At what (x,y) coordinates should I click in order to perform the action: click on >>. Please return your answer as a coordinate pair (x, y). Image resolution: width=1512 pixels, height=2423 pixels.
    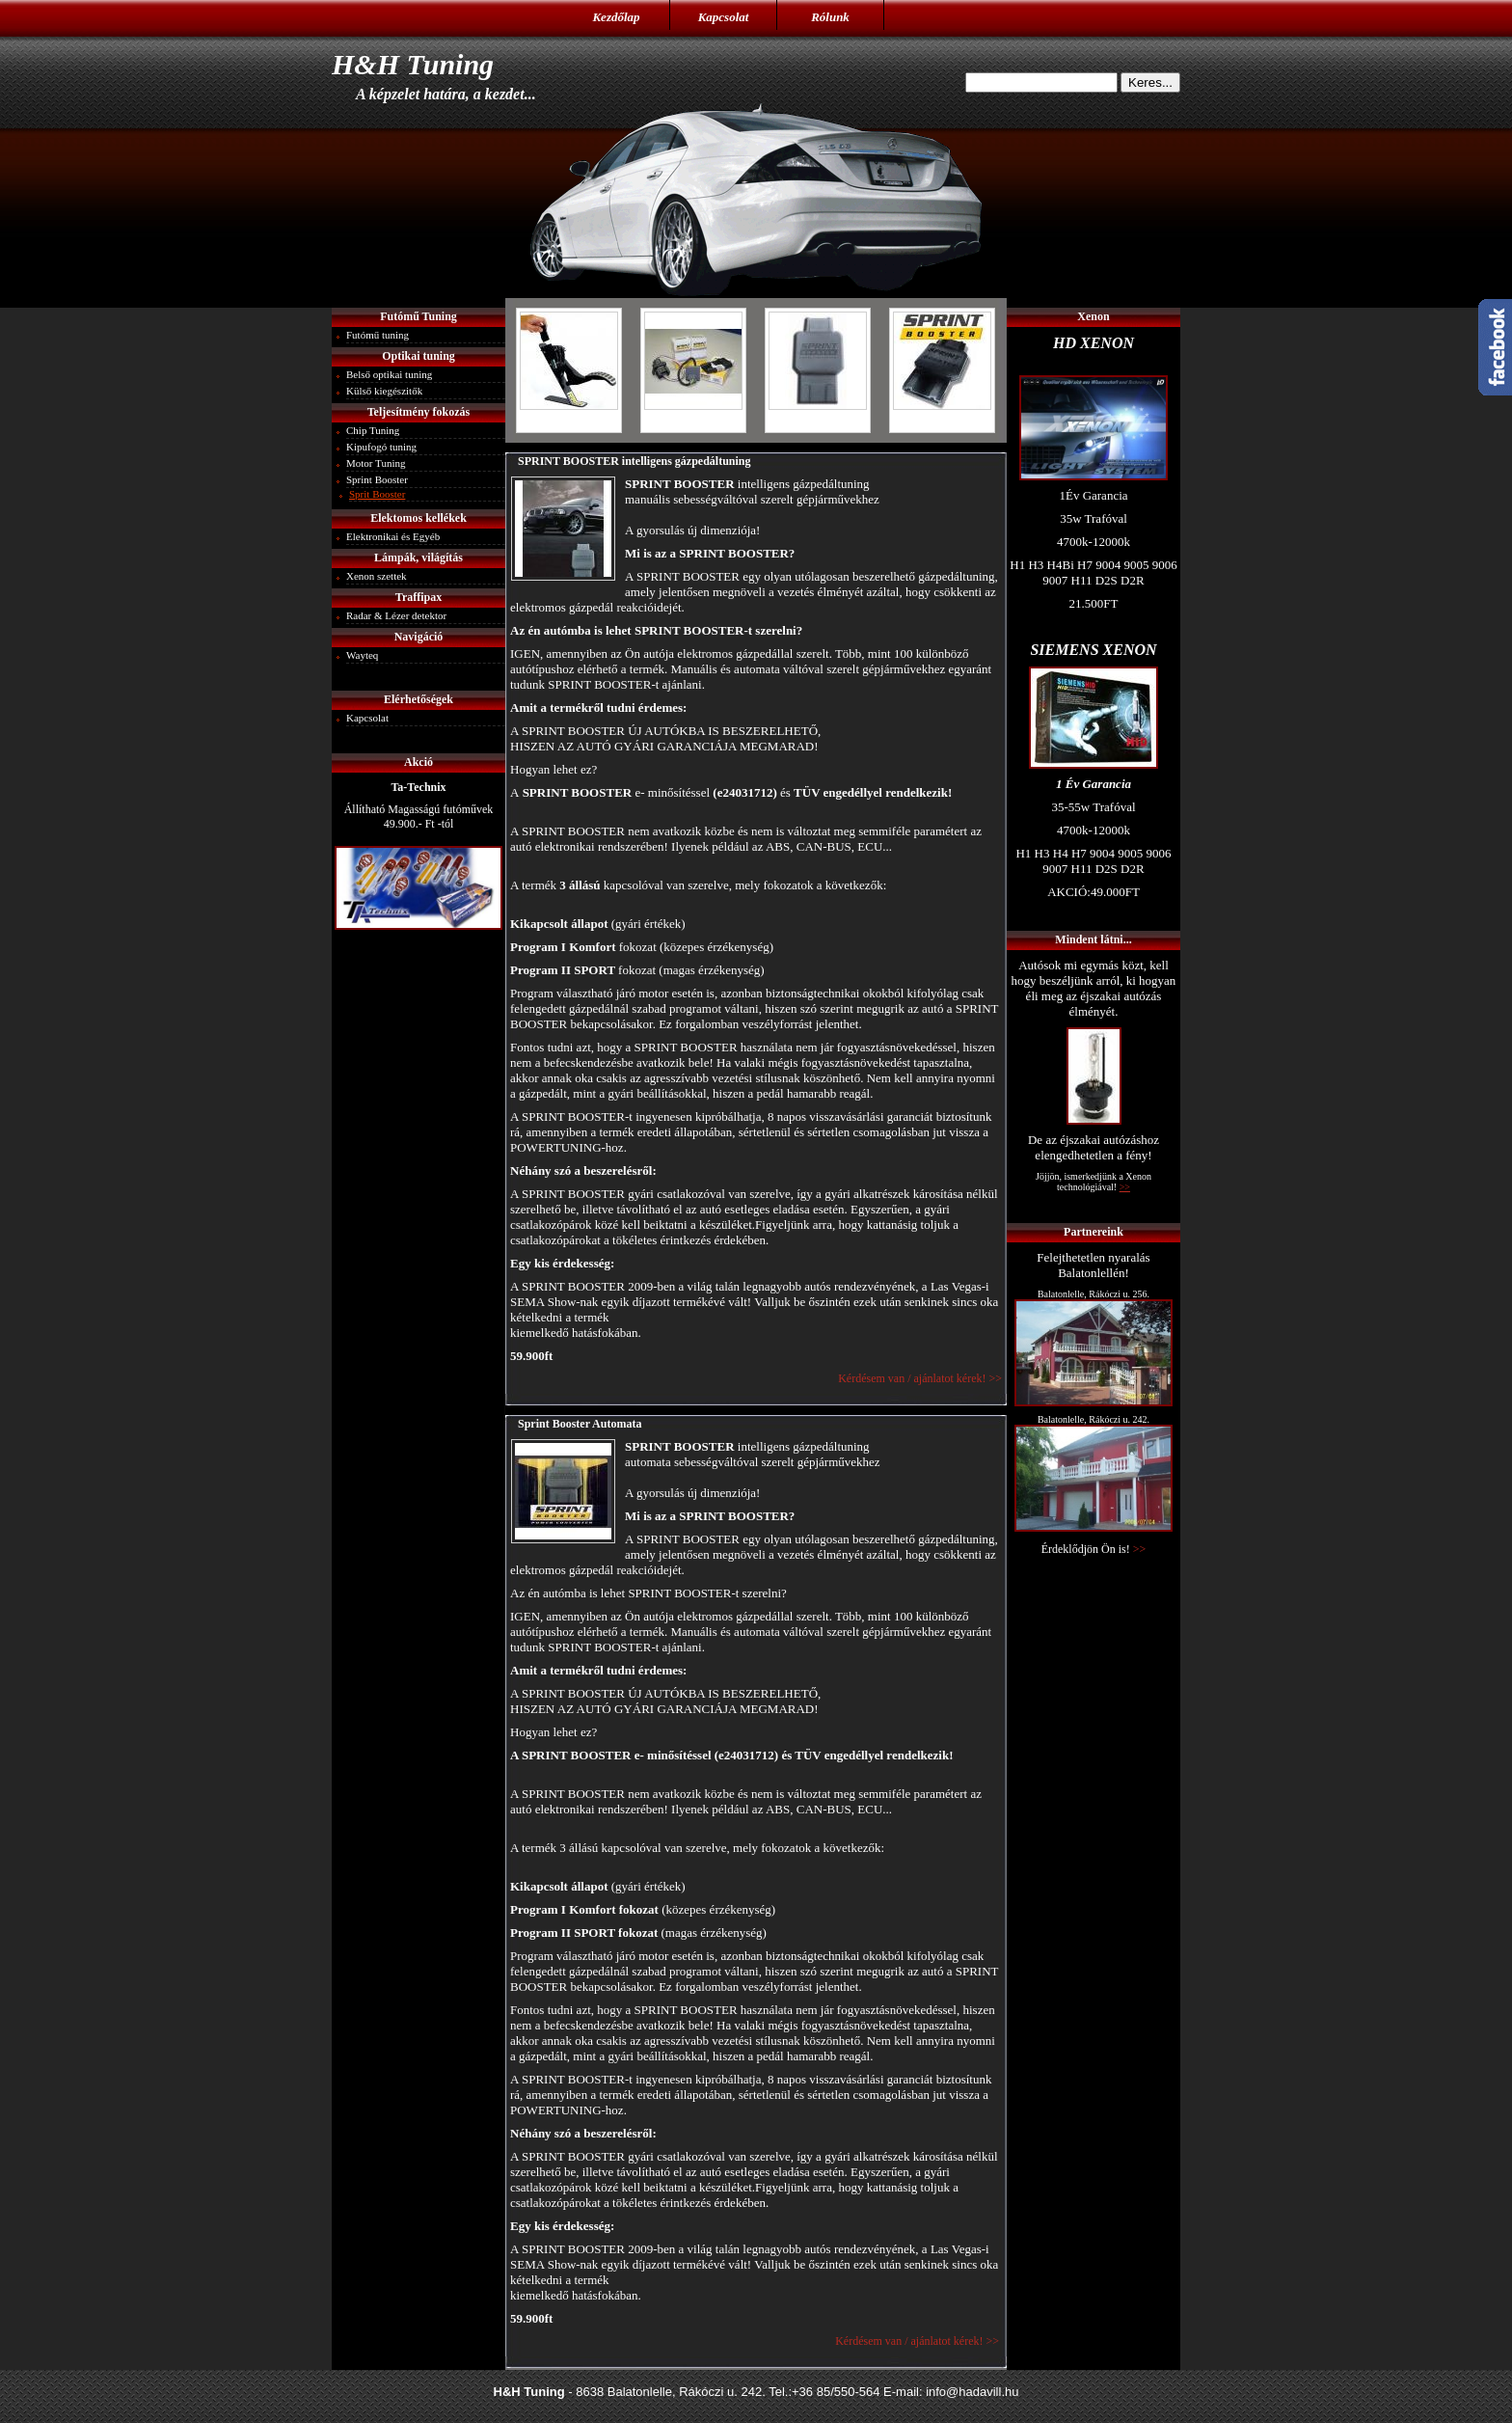
    Looking at the image, I should click on (1140, 1549).